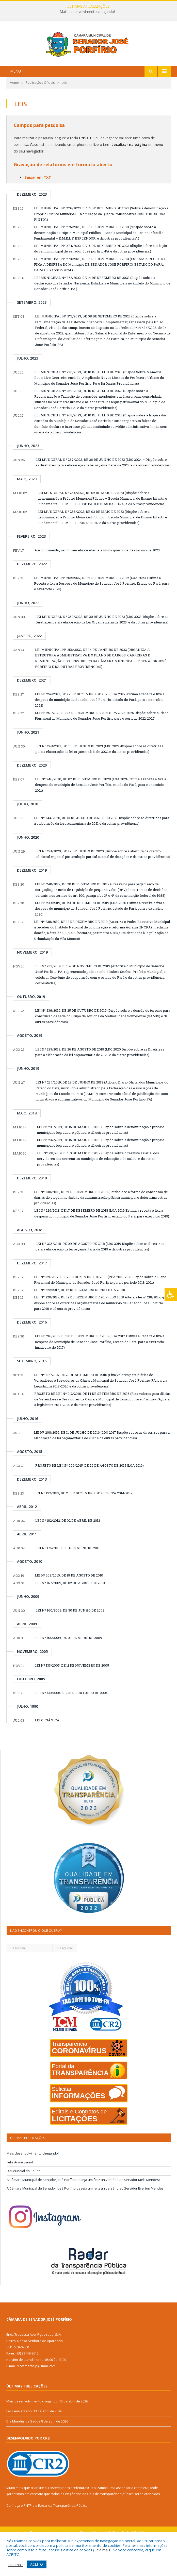 The height and width of the screenshot is (2576, 177). I want to click on LEI Nº 133/2005, DE 11 DE NOVEMBRO DE 2005, so click(72, 1689).